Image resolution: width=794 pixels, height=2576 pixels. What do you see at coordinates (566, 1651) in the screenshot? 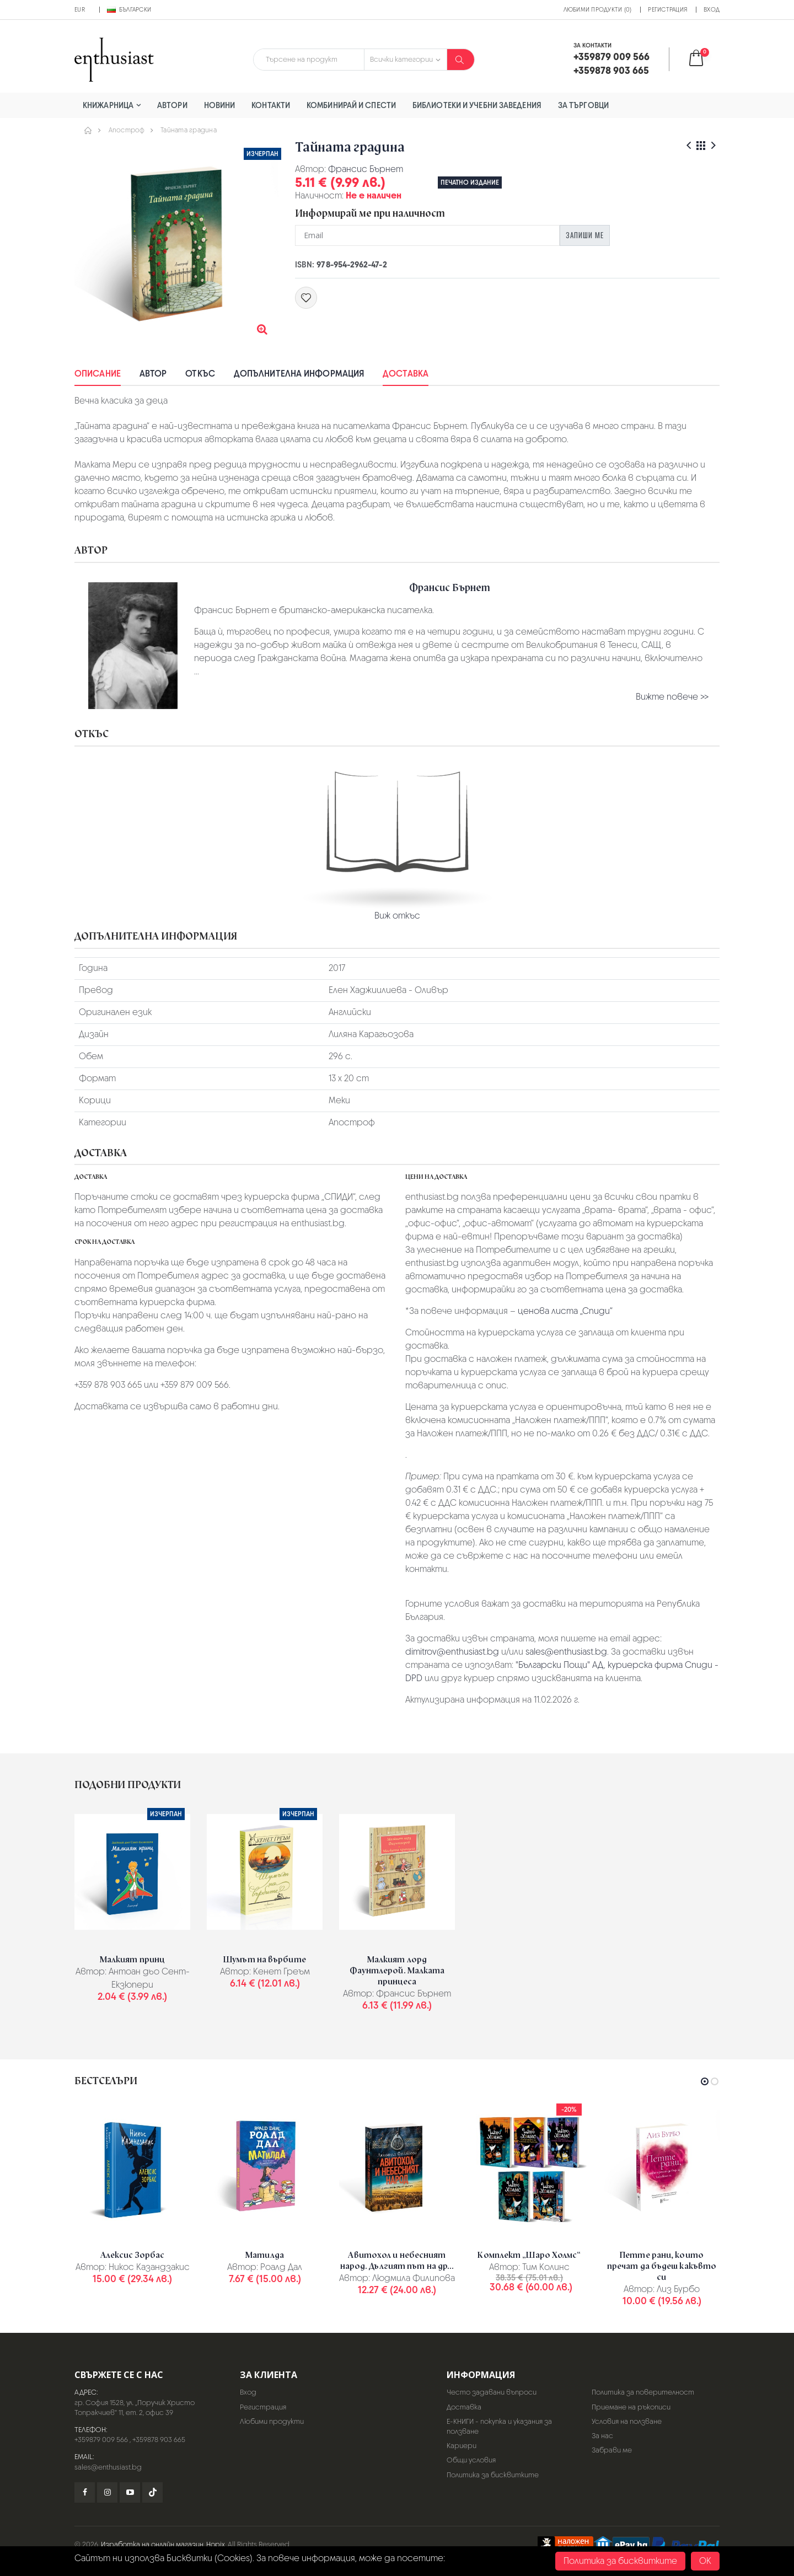
I see `sales@enthusiast.bg` at bounding box center [566, 1651].